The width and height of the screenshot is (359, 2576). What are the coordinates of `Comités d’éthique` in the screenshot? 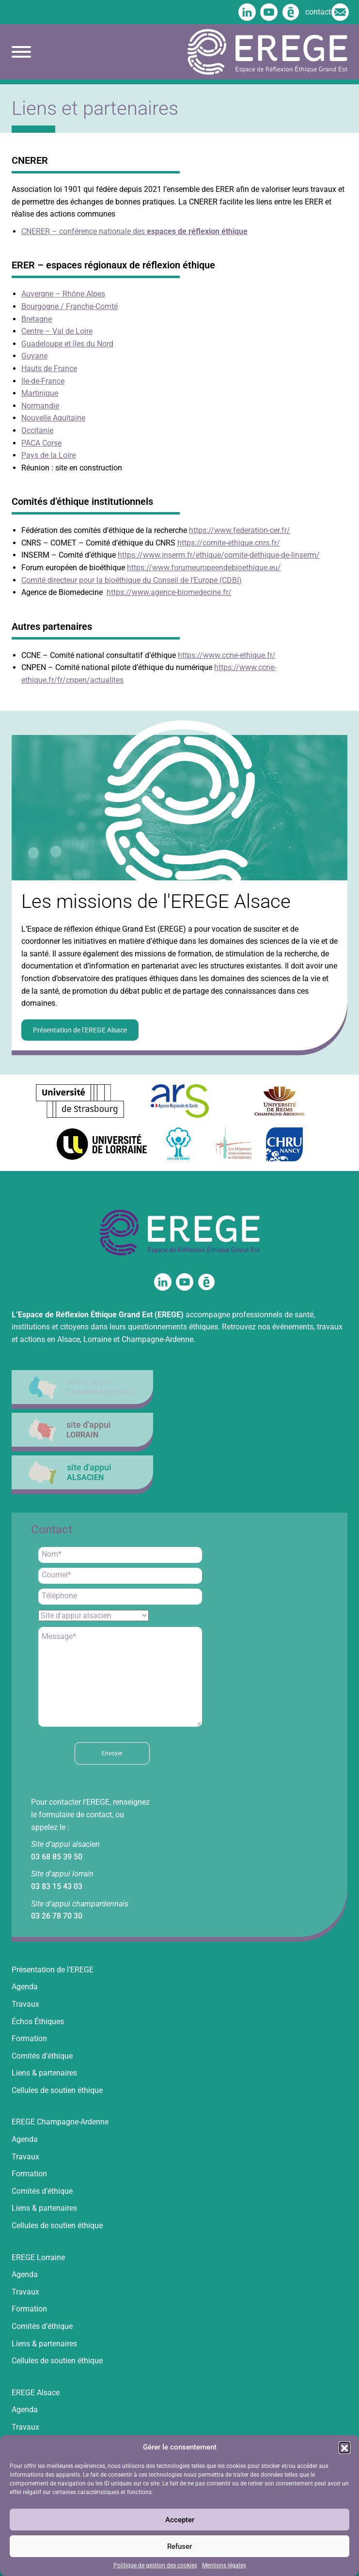 It's located at (42, 2056).